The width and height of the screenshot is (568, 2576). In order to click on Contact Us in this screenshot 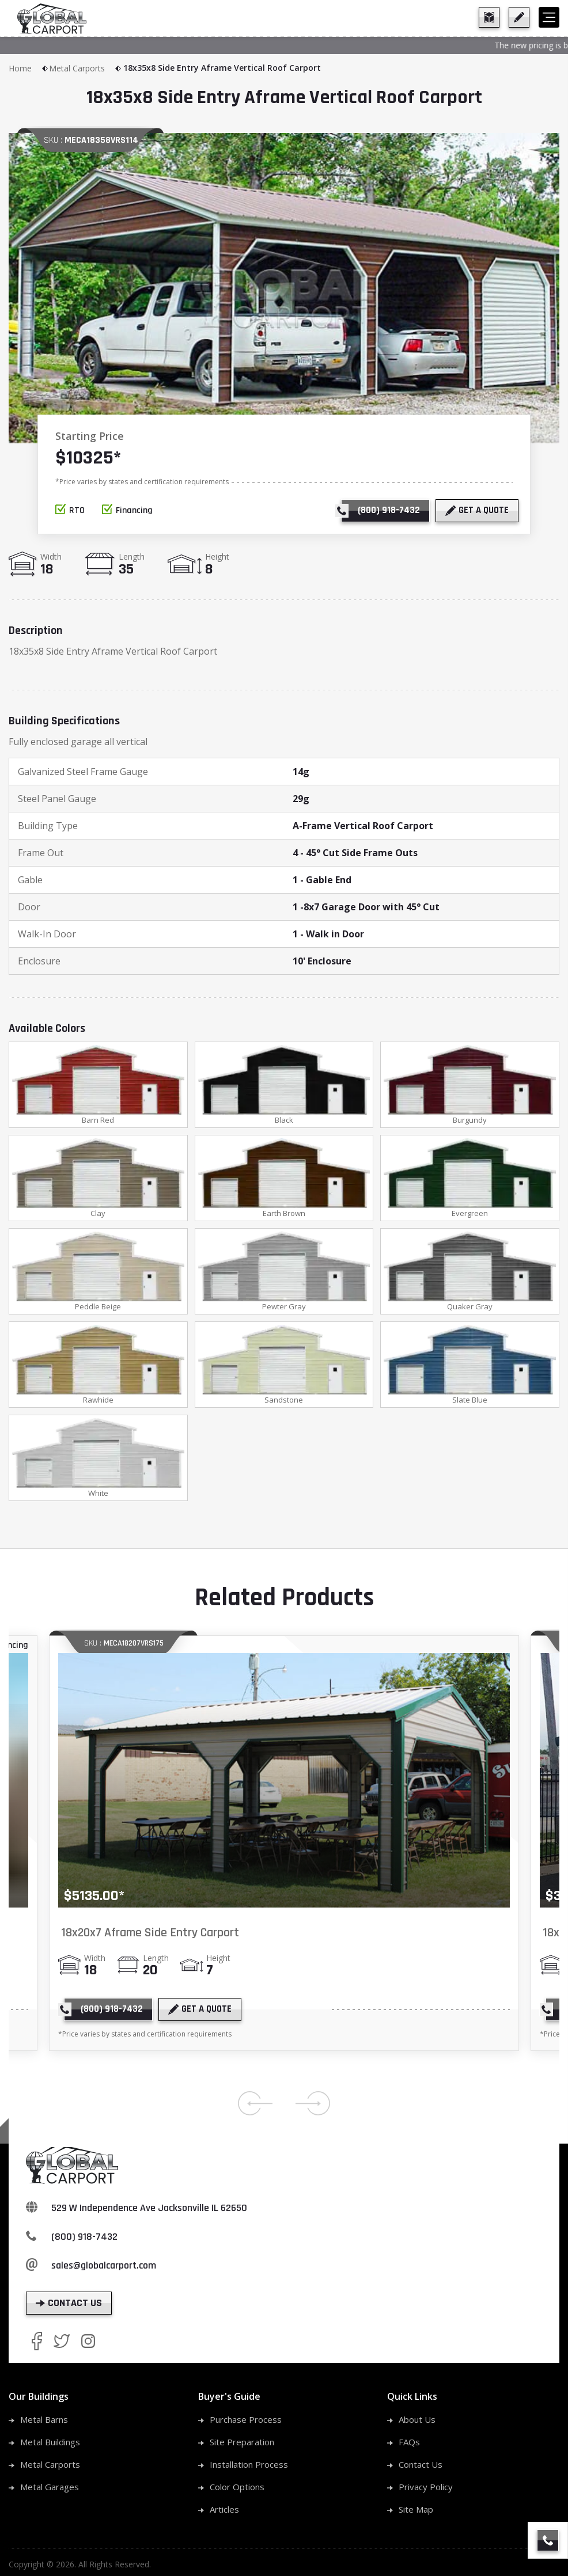, I will do `click(420, 2464)`.